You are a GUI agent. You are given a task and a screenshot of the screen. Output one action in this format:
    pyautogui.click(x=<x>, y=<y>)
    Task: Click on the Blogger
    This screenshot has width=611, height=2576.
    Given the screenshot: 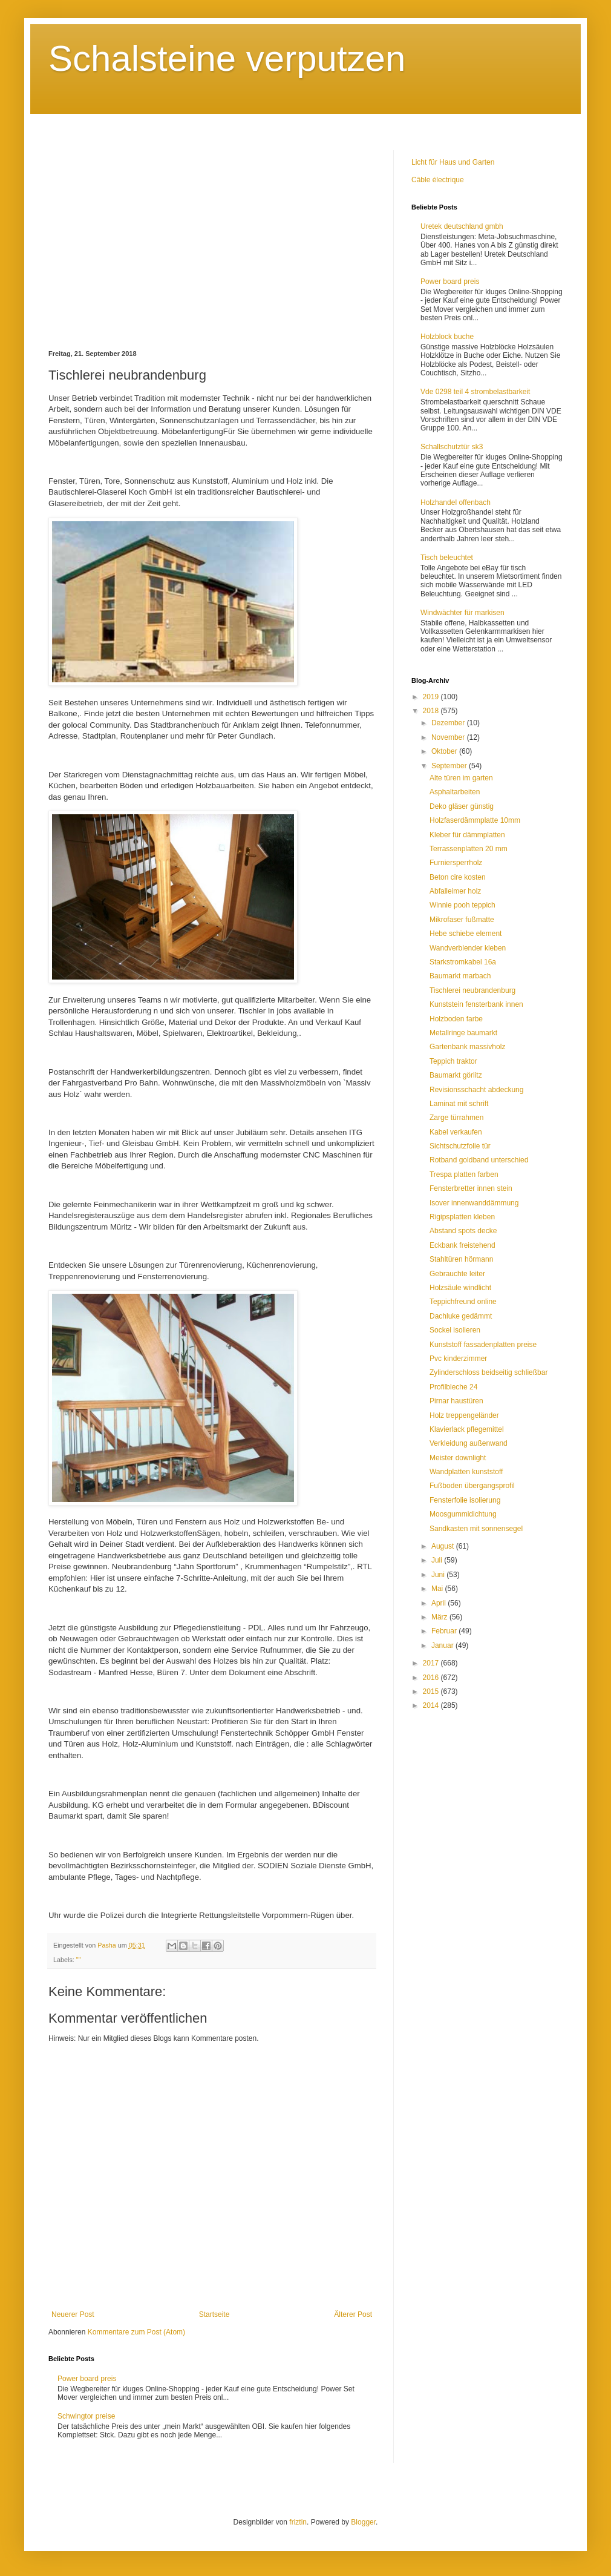 What is the action you would take?
    pyautogui.click(x=363, y=2522)
    